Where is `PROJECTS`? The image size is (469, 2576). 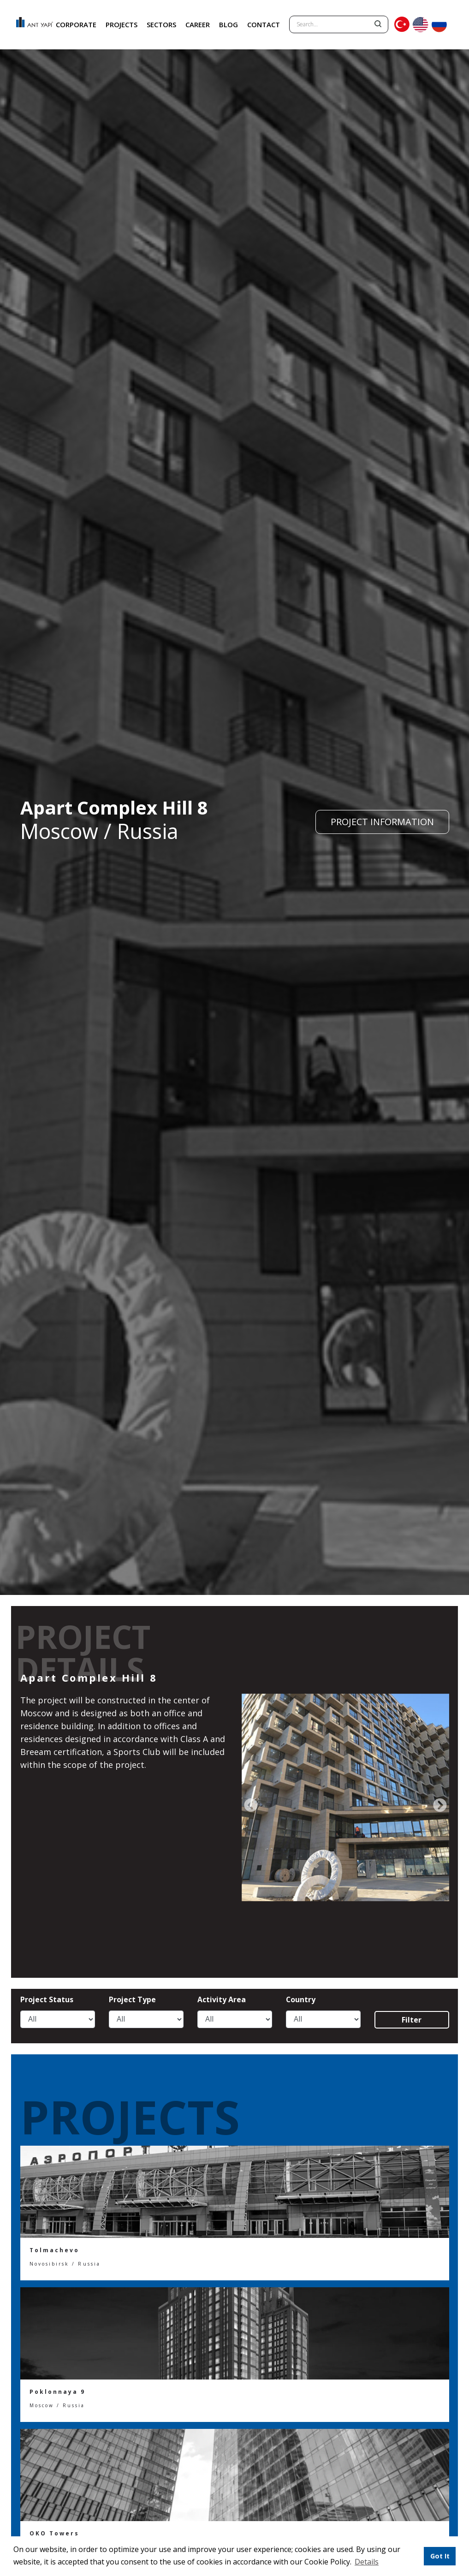 PROJECTS is located at coordinates (121, 24).